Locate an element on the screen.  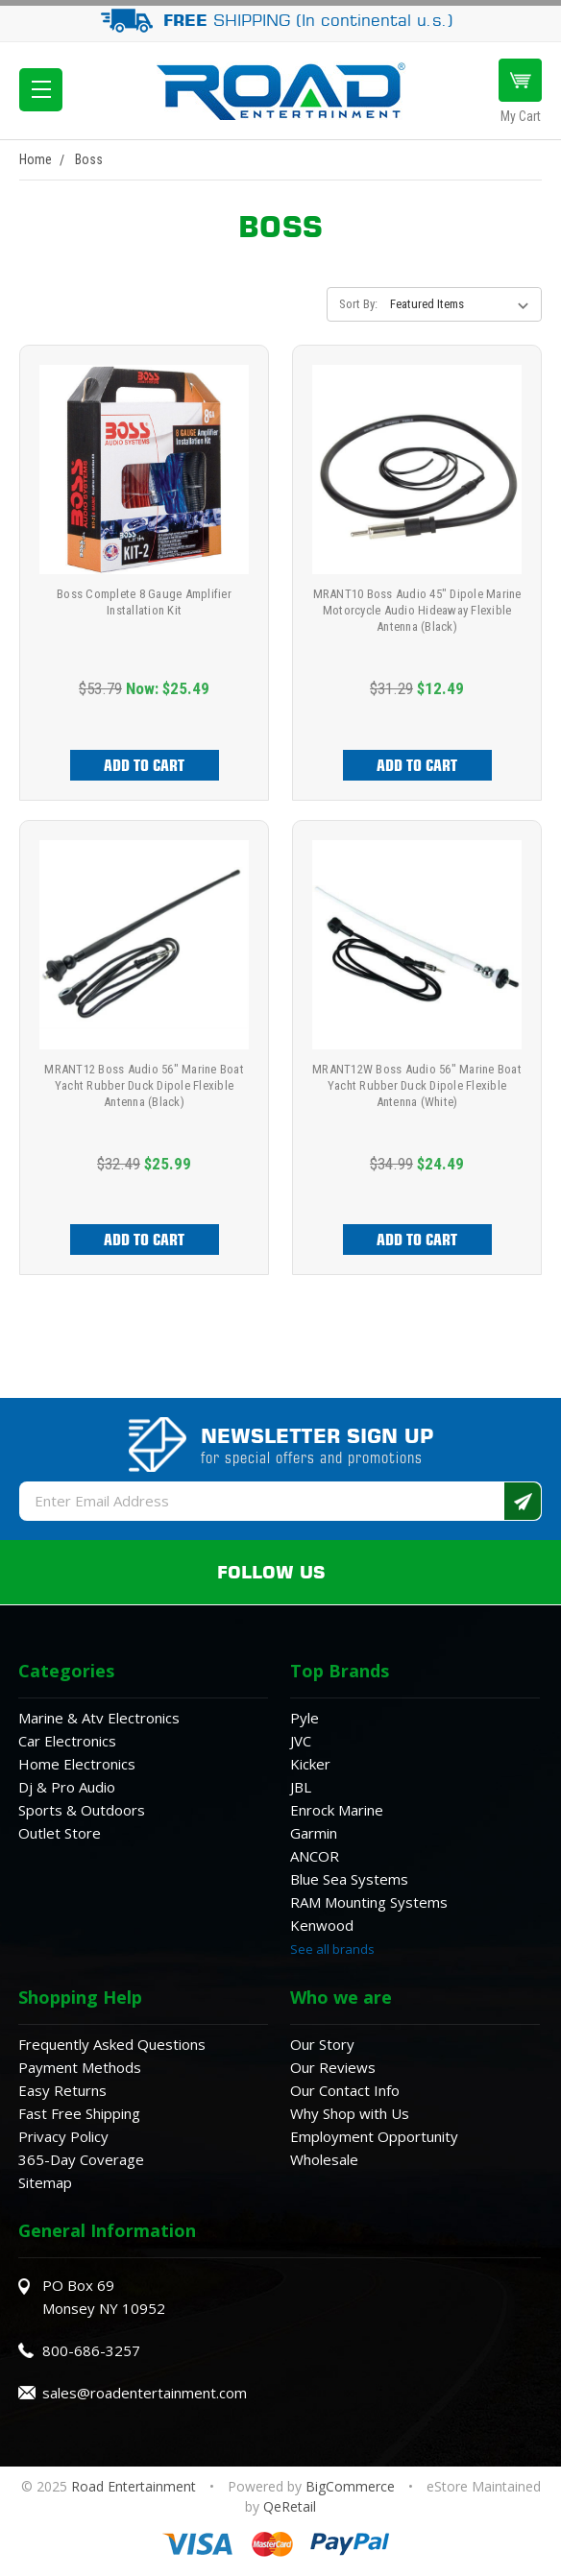
Sitemap is located at coordinates (45, 2182).